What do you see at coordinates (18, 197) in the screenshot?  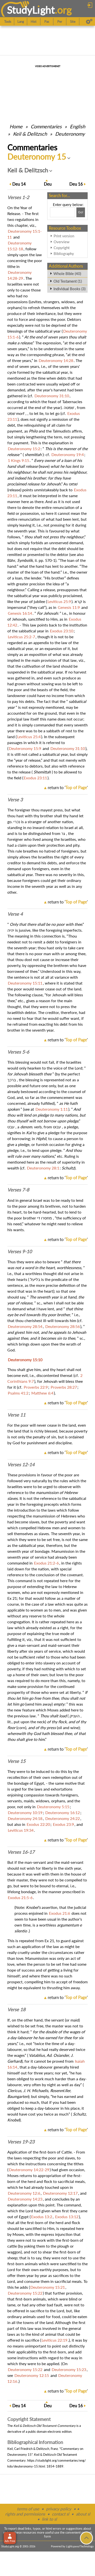 I see `Verses 1-2` at bounding box center [18, 197].